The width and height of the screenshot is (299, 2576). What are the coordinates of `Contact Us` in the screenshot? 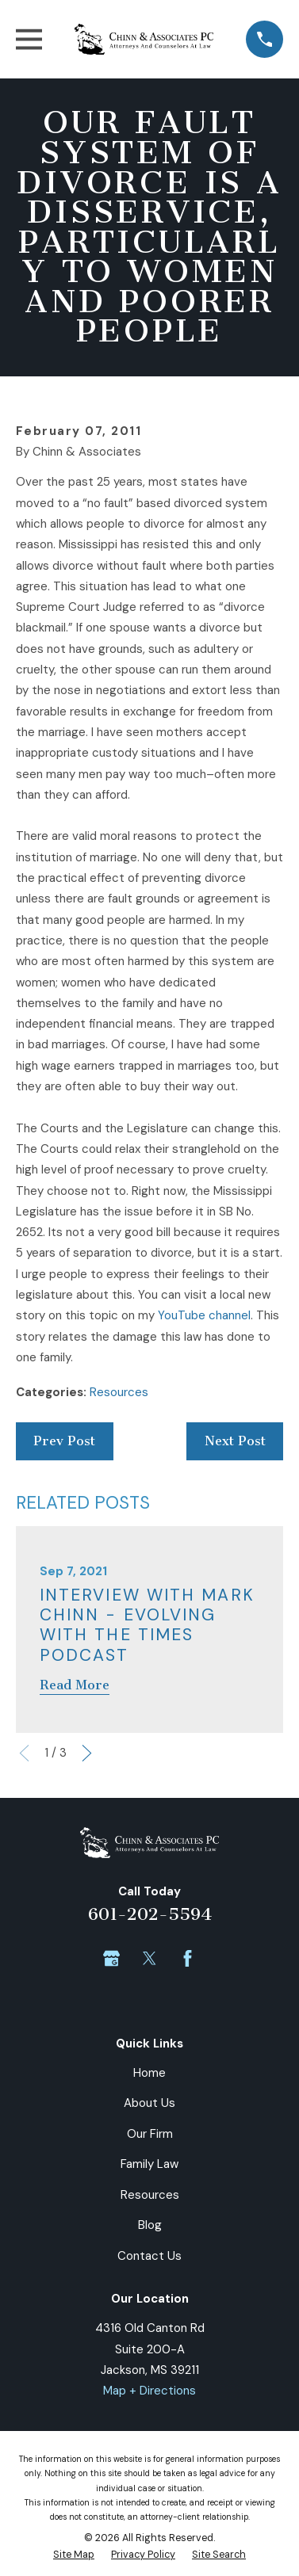 It's located at (149, 2256).